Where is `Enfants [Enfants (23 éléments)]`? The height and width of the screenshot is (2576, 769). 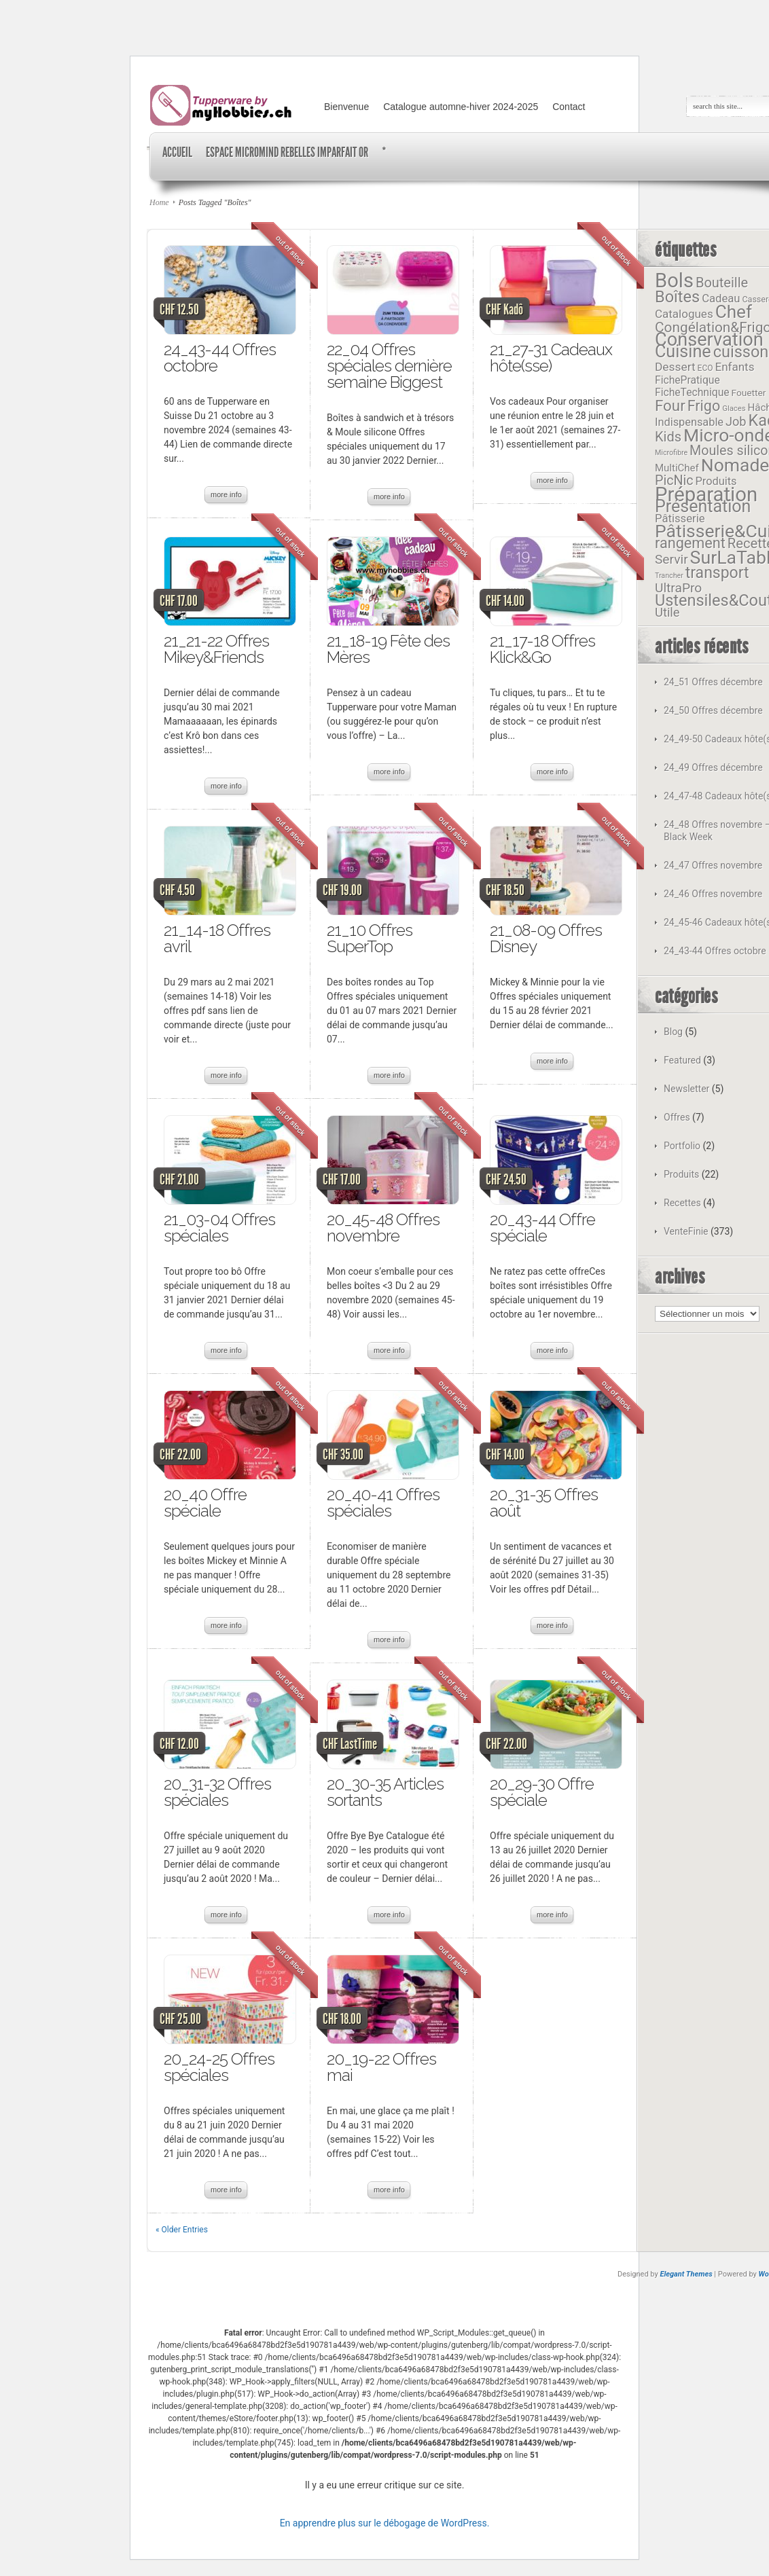 Enfants [Enfants (23 éléments)] is located at coordinates (734, 367).